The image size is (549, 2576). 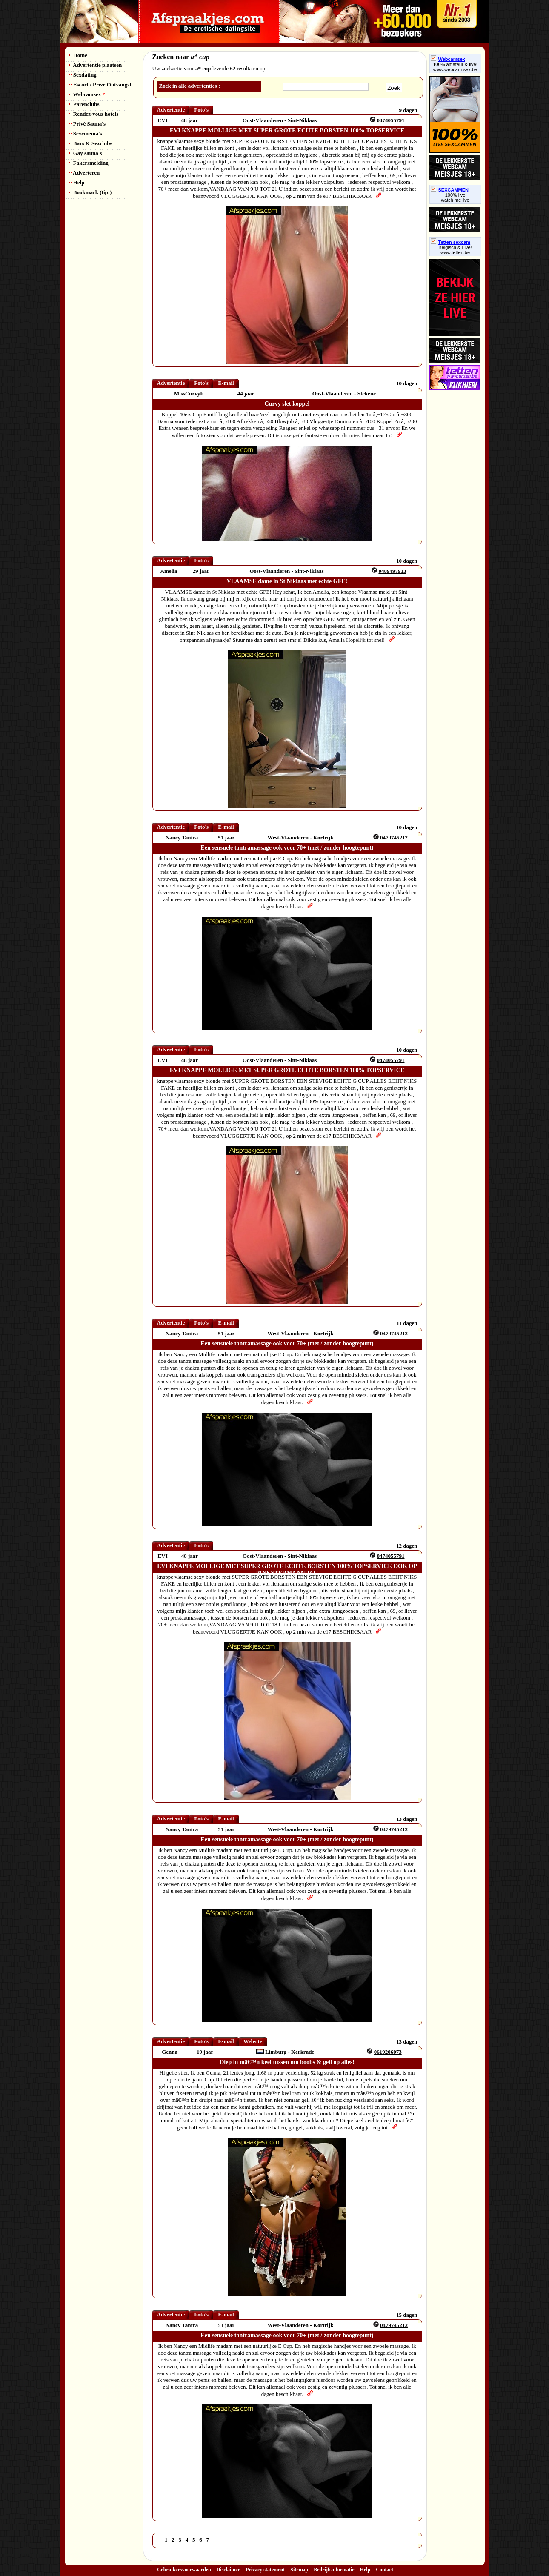 I want to click on Home, so click(x=78, y=55).